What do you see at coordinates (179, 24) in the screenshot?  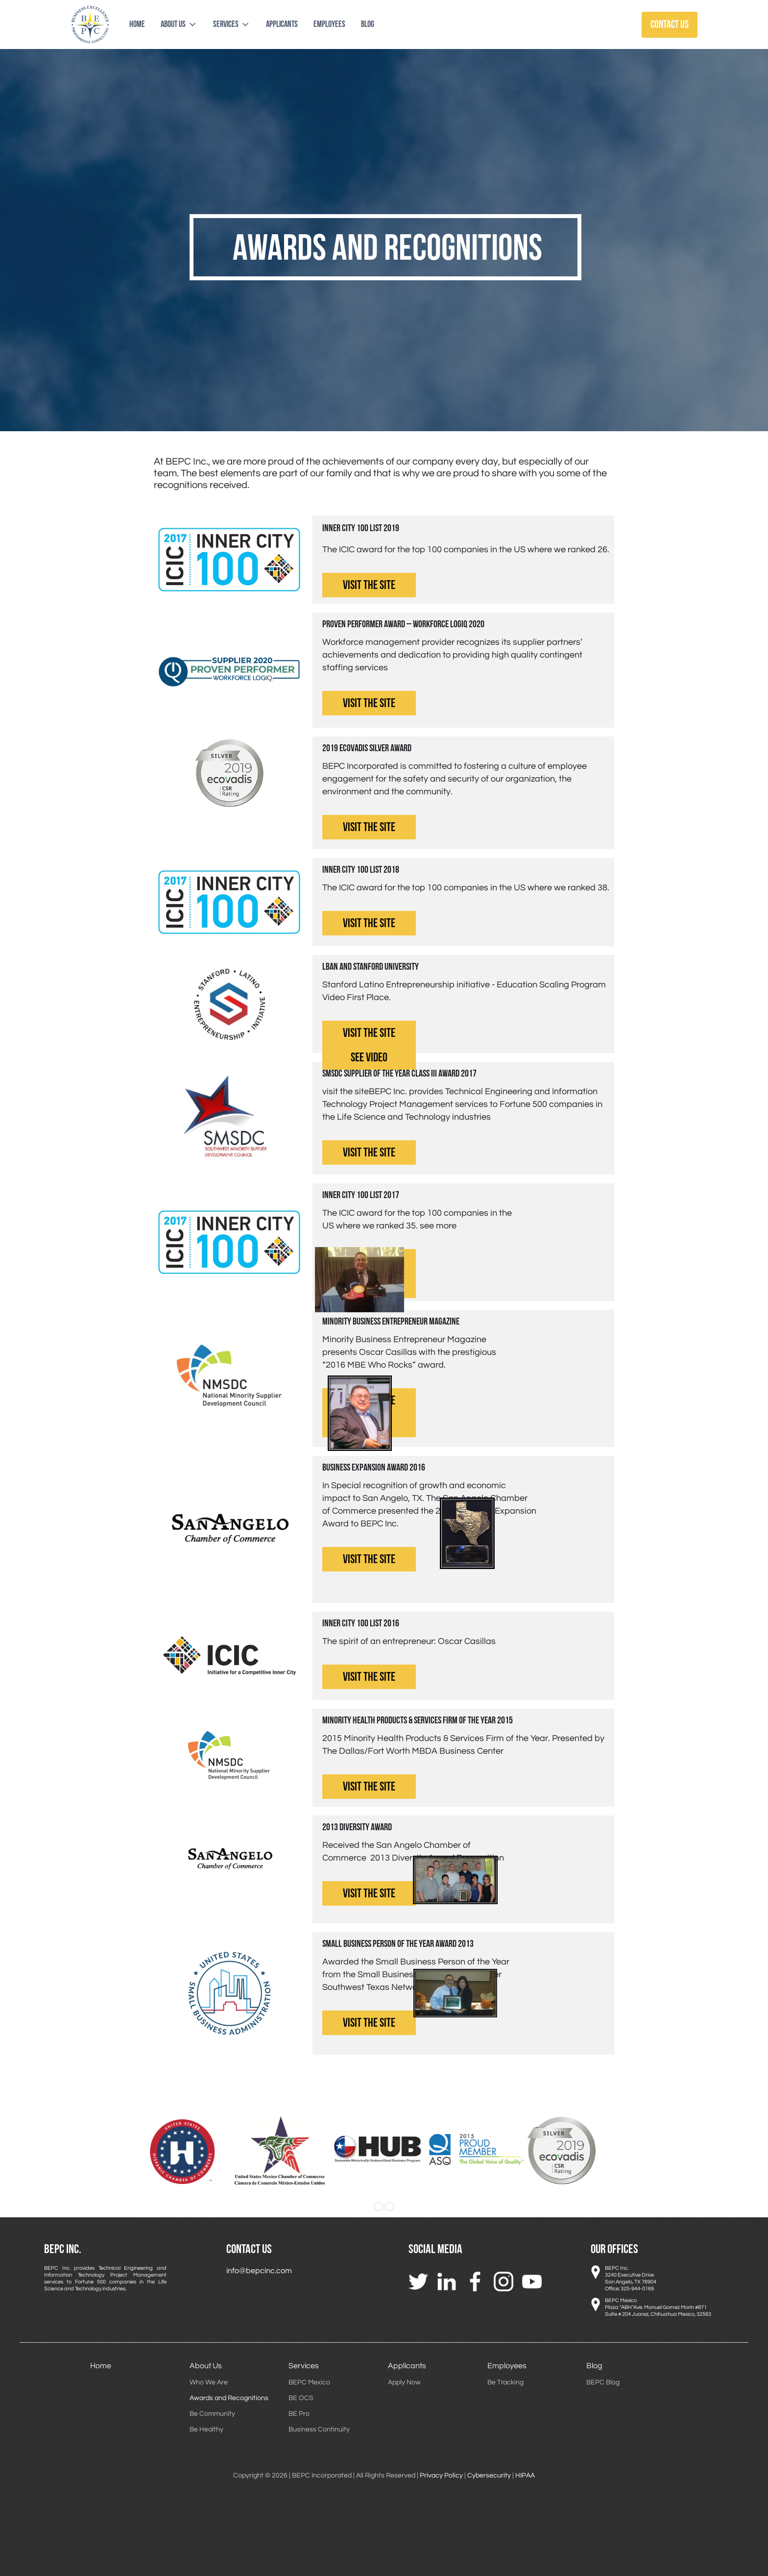 I see `[button]` at bounding box center [179, 24].